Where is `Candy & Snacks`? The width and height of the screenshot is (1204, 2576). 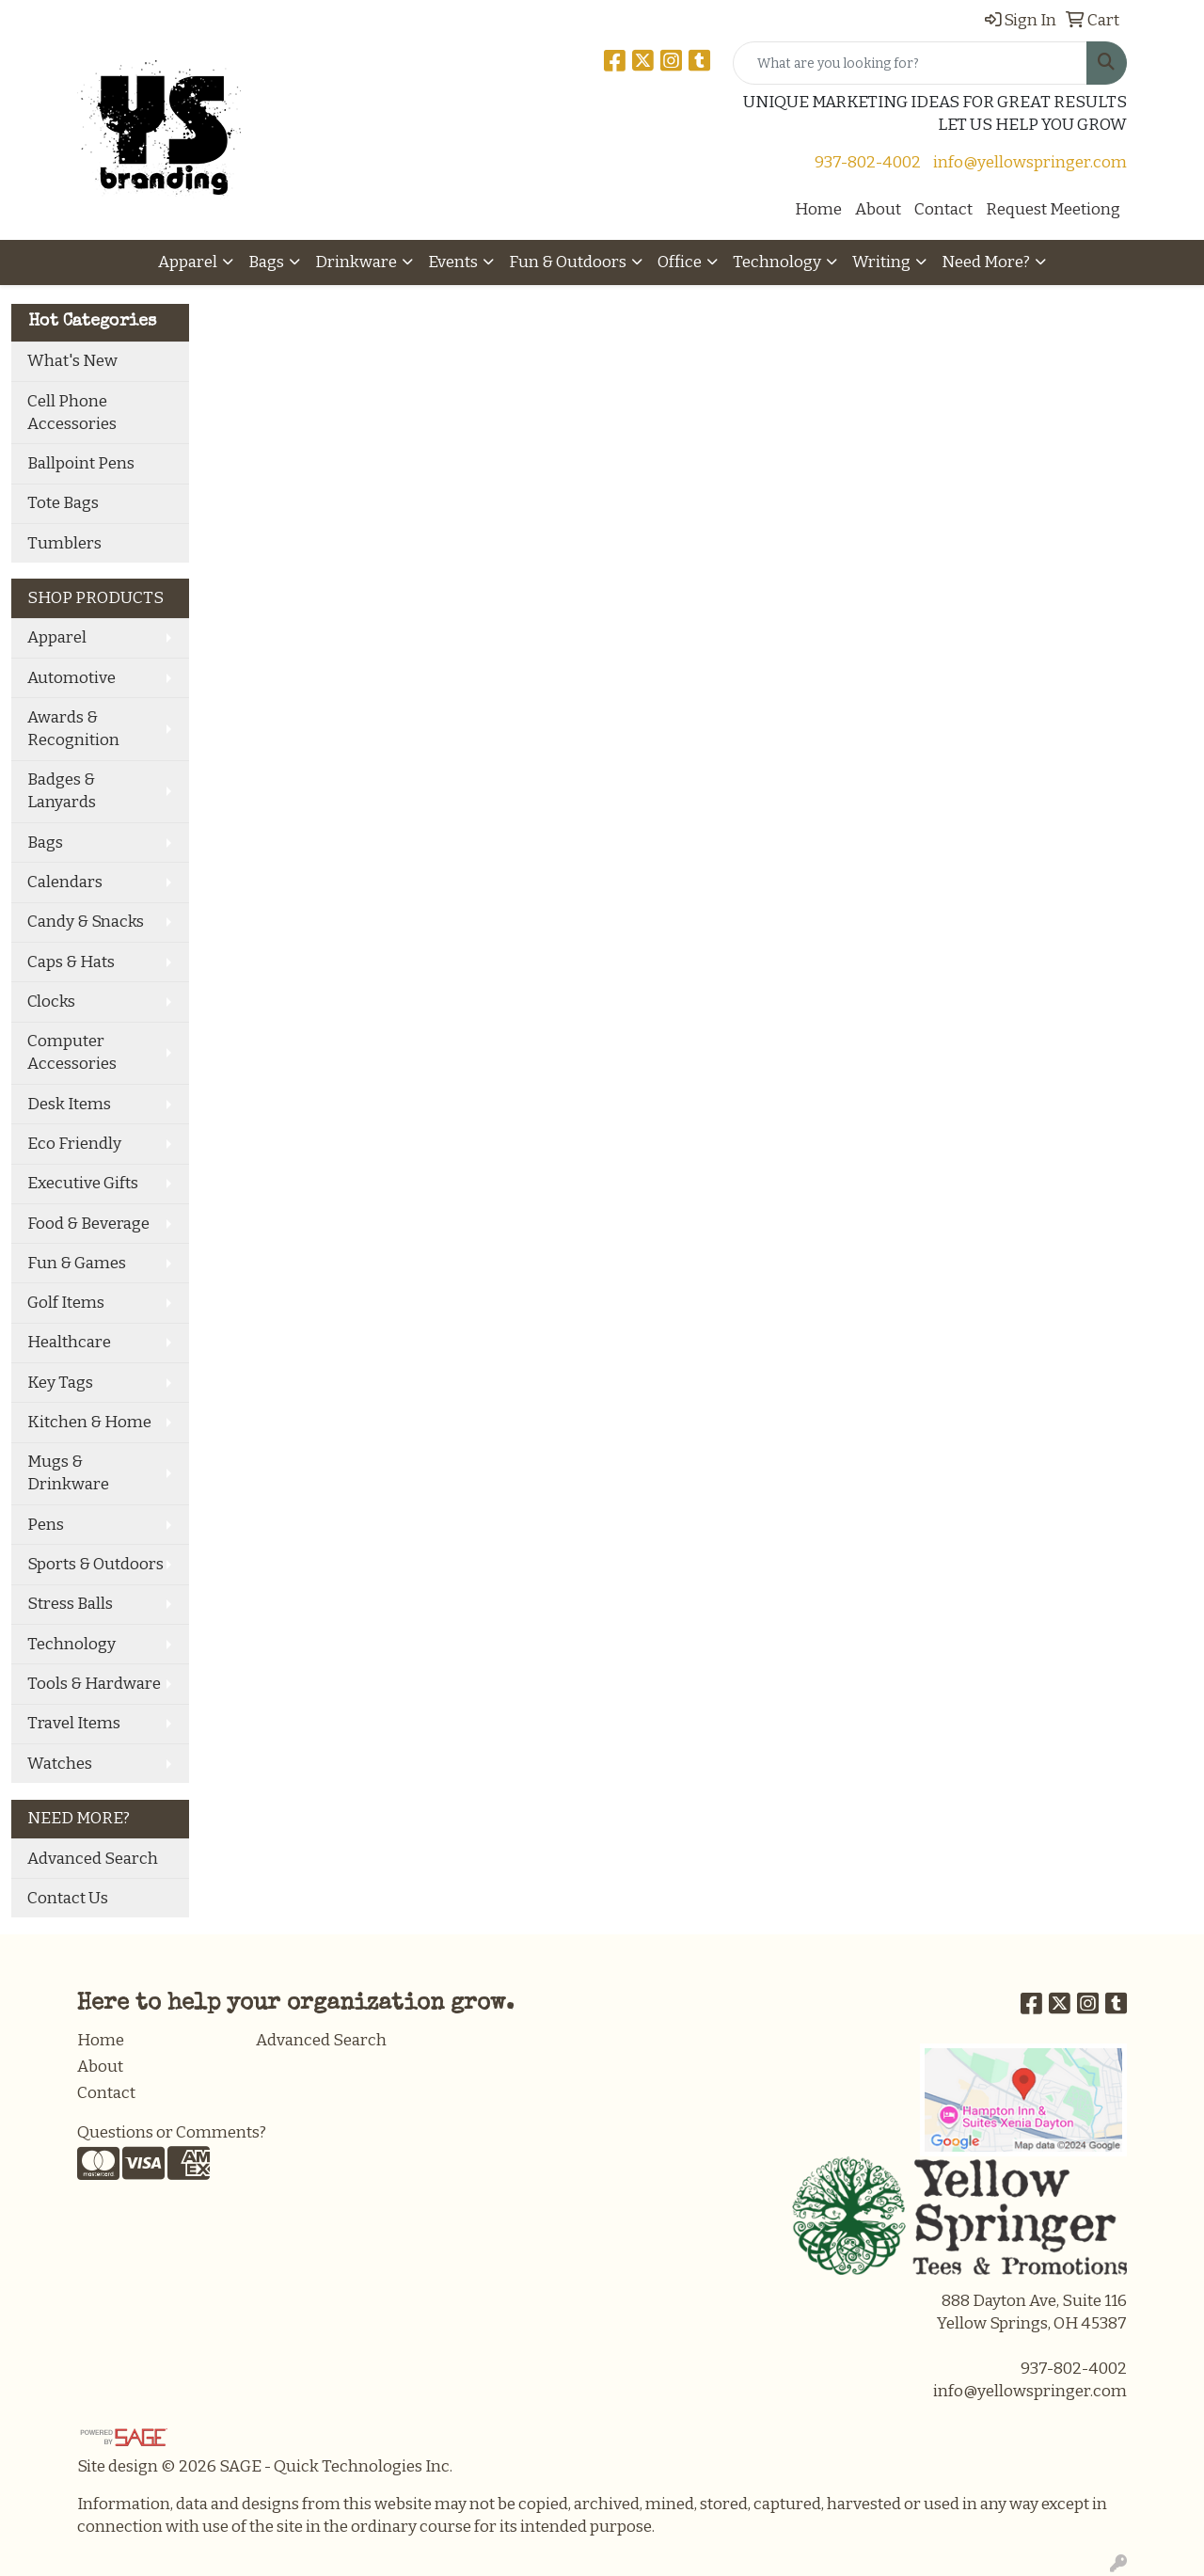 Candy & Snacks is located at coordinates (85, 921).